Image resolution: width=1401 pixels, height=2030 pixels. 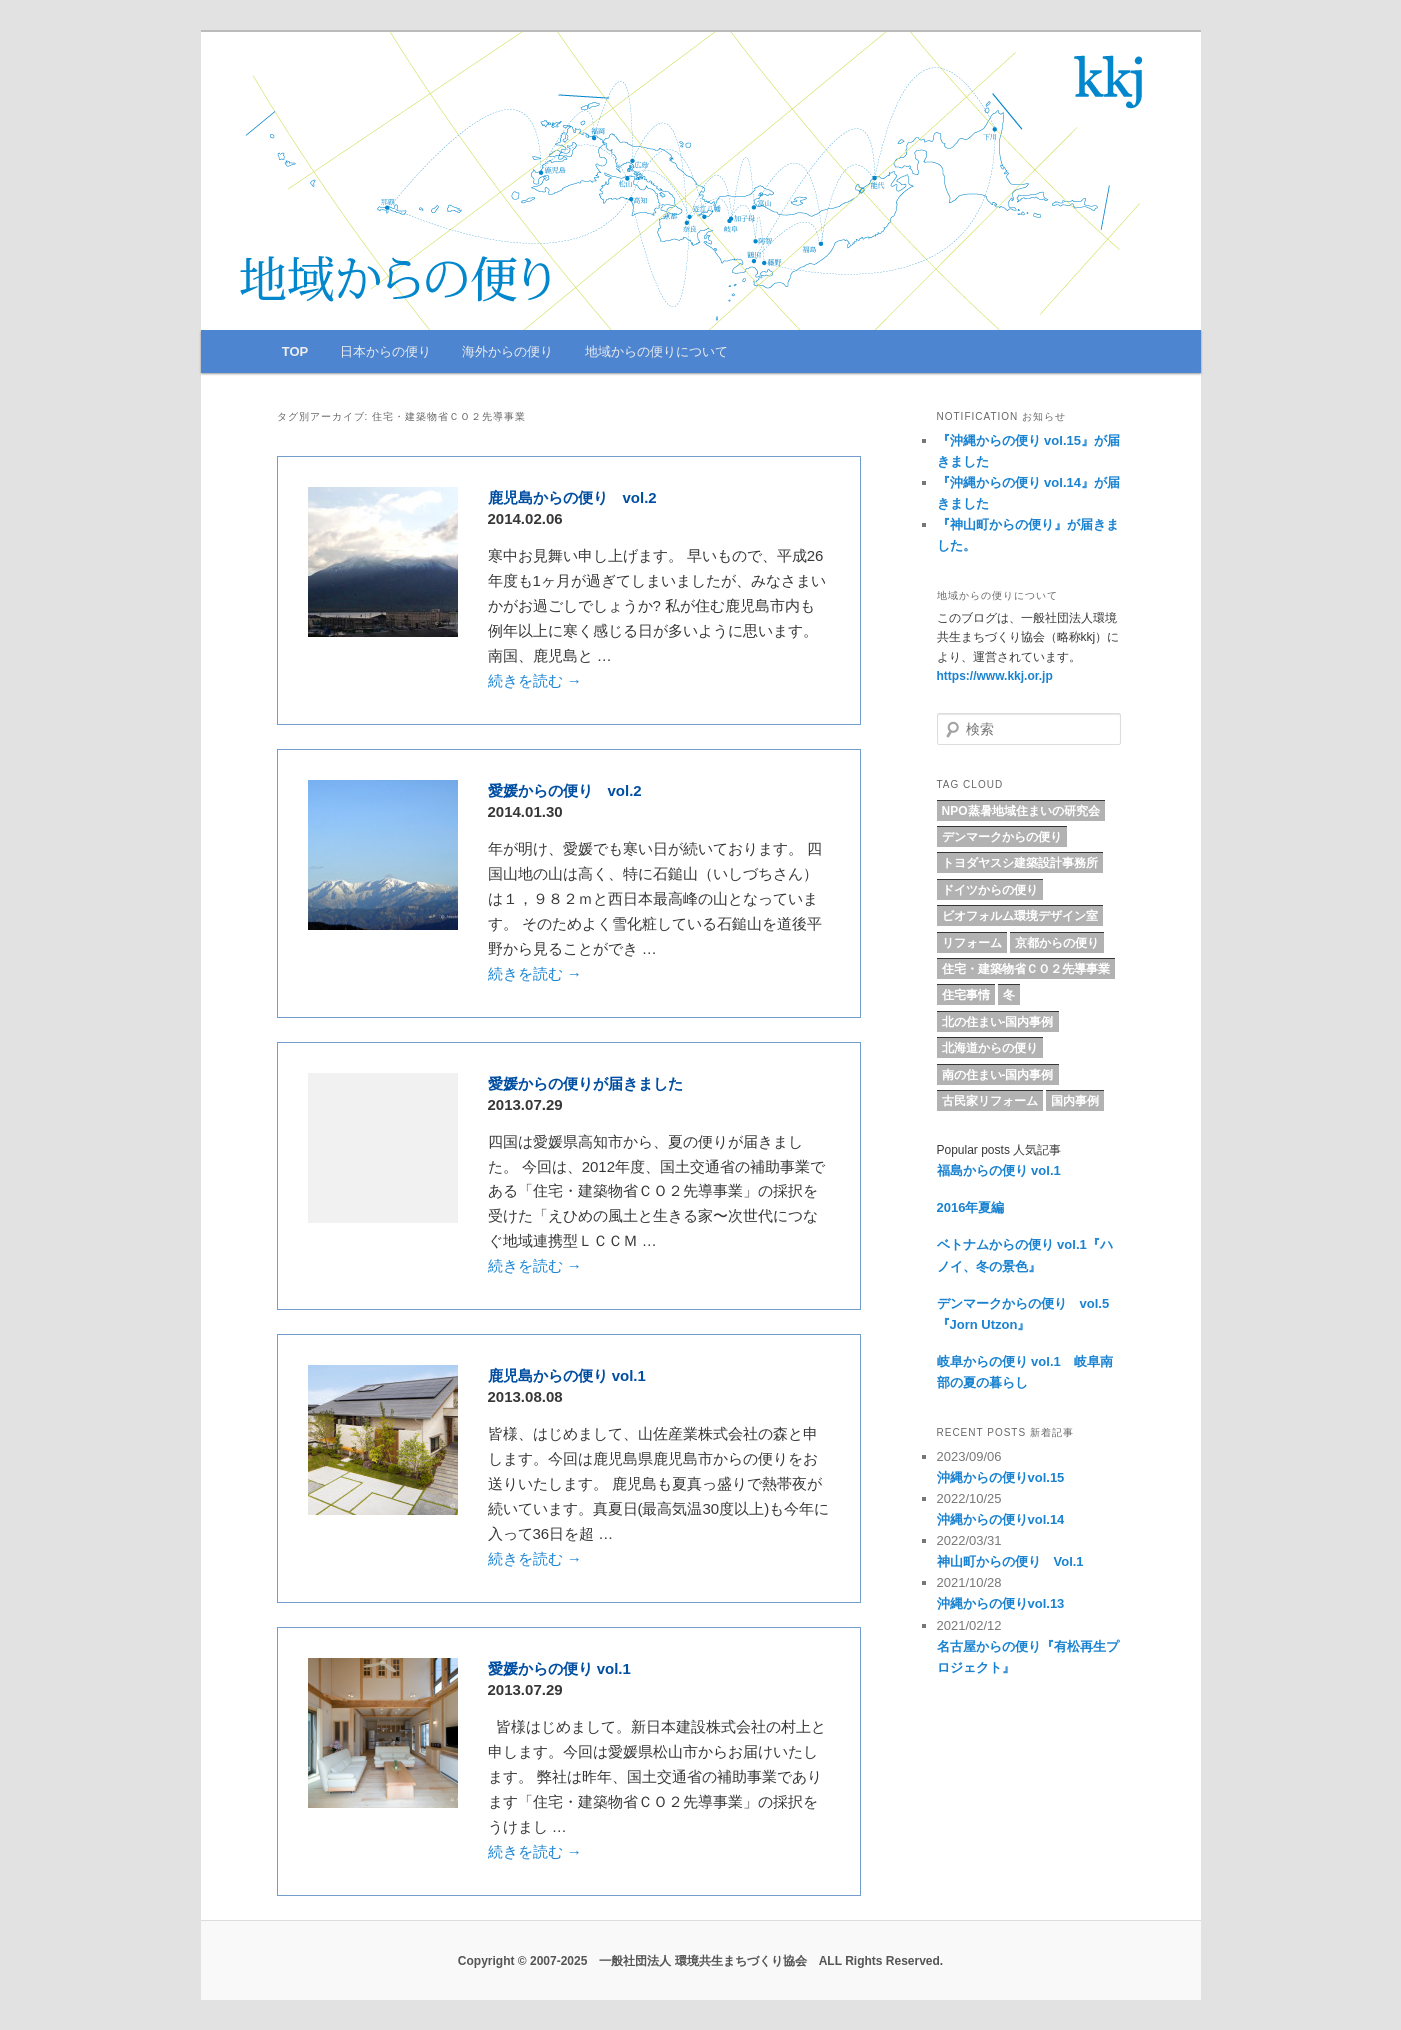 What do you see at coordinates (295, 351) in the screenshot?
I see `TOP` at bounding box center [295, 351].